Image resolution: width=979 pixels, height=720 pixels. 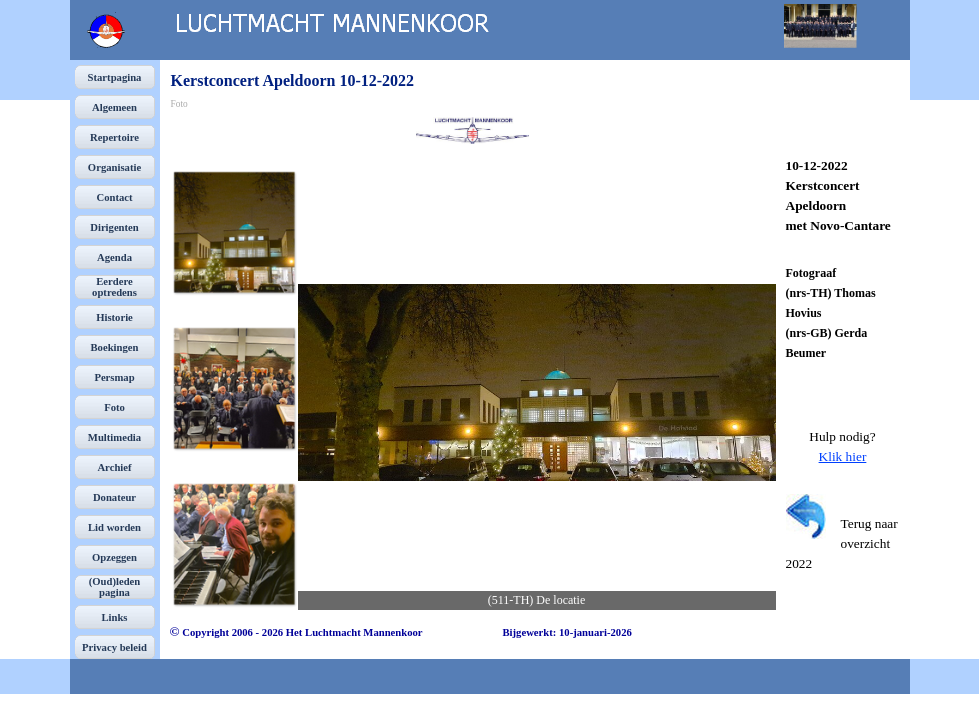 What do you see at coordinates (114, 317) in the screenshot?
I see `Historie` at bounding box center [114, 317].